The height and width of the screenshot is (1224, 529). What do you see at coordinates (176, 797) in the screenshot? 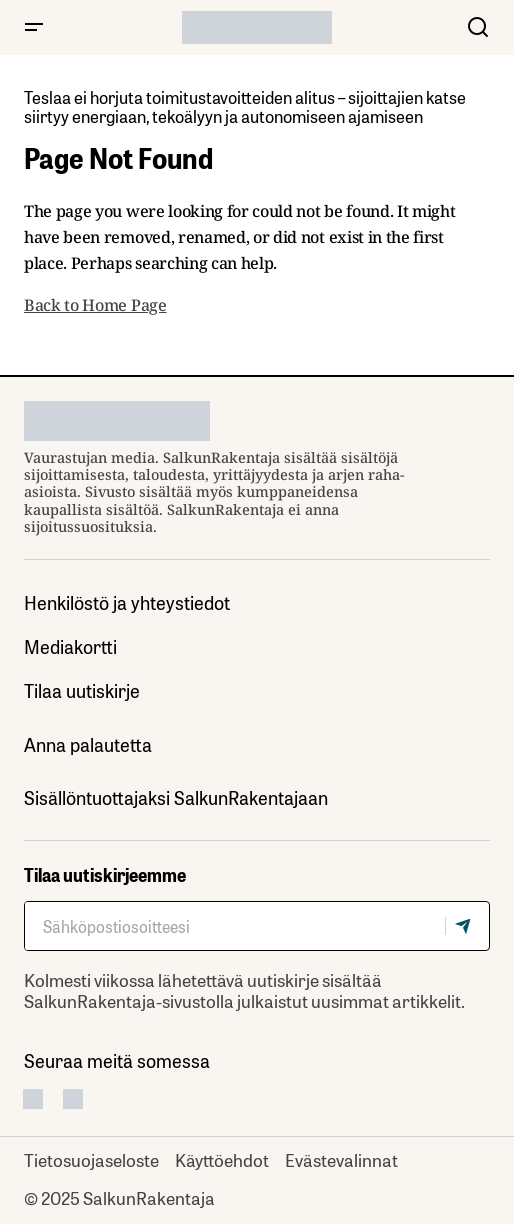
I see `Sisällöntuottajaksi SalkunRakentajaan` at bounding box center [176, 797].